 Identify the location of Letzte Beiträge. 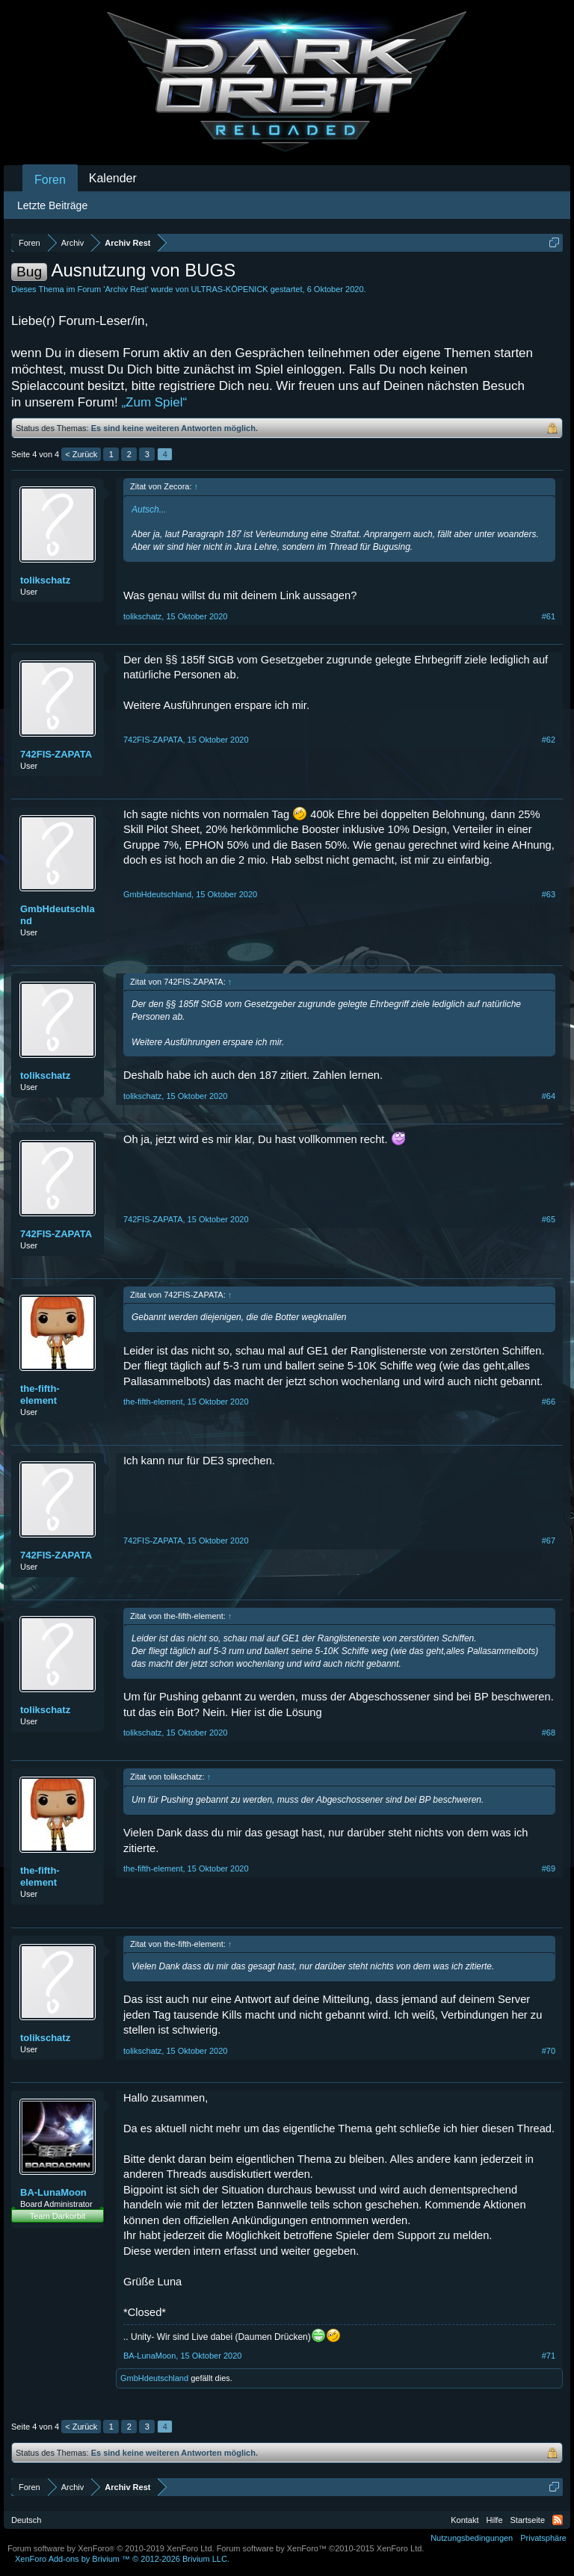
(52, 205).